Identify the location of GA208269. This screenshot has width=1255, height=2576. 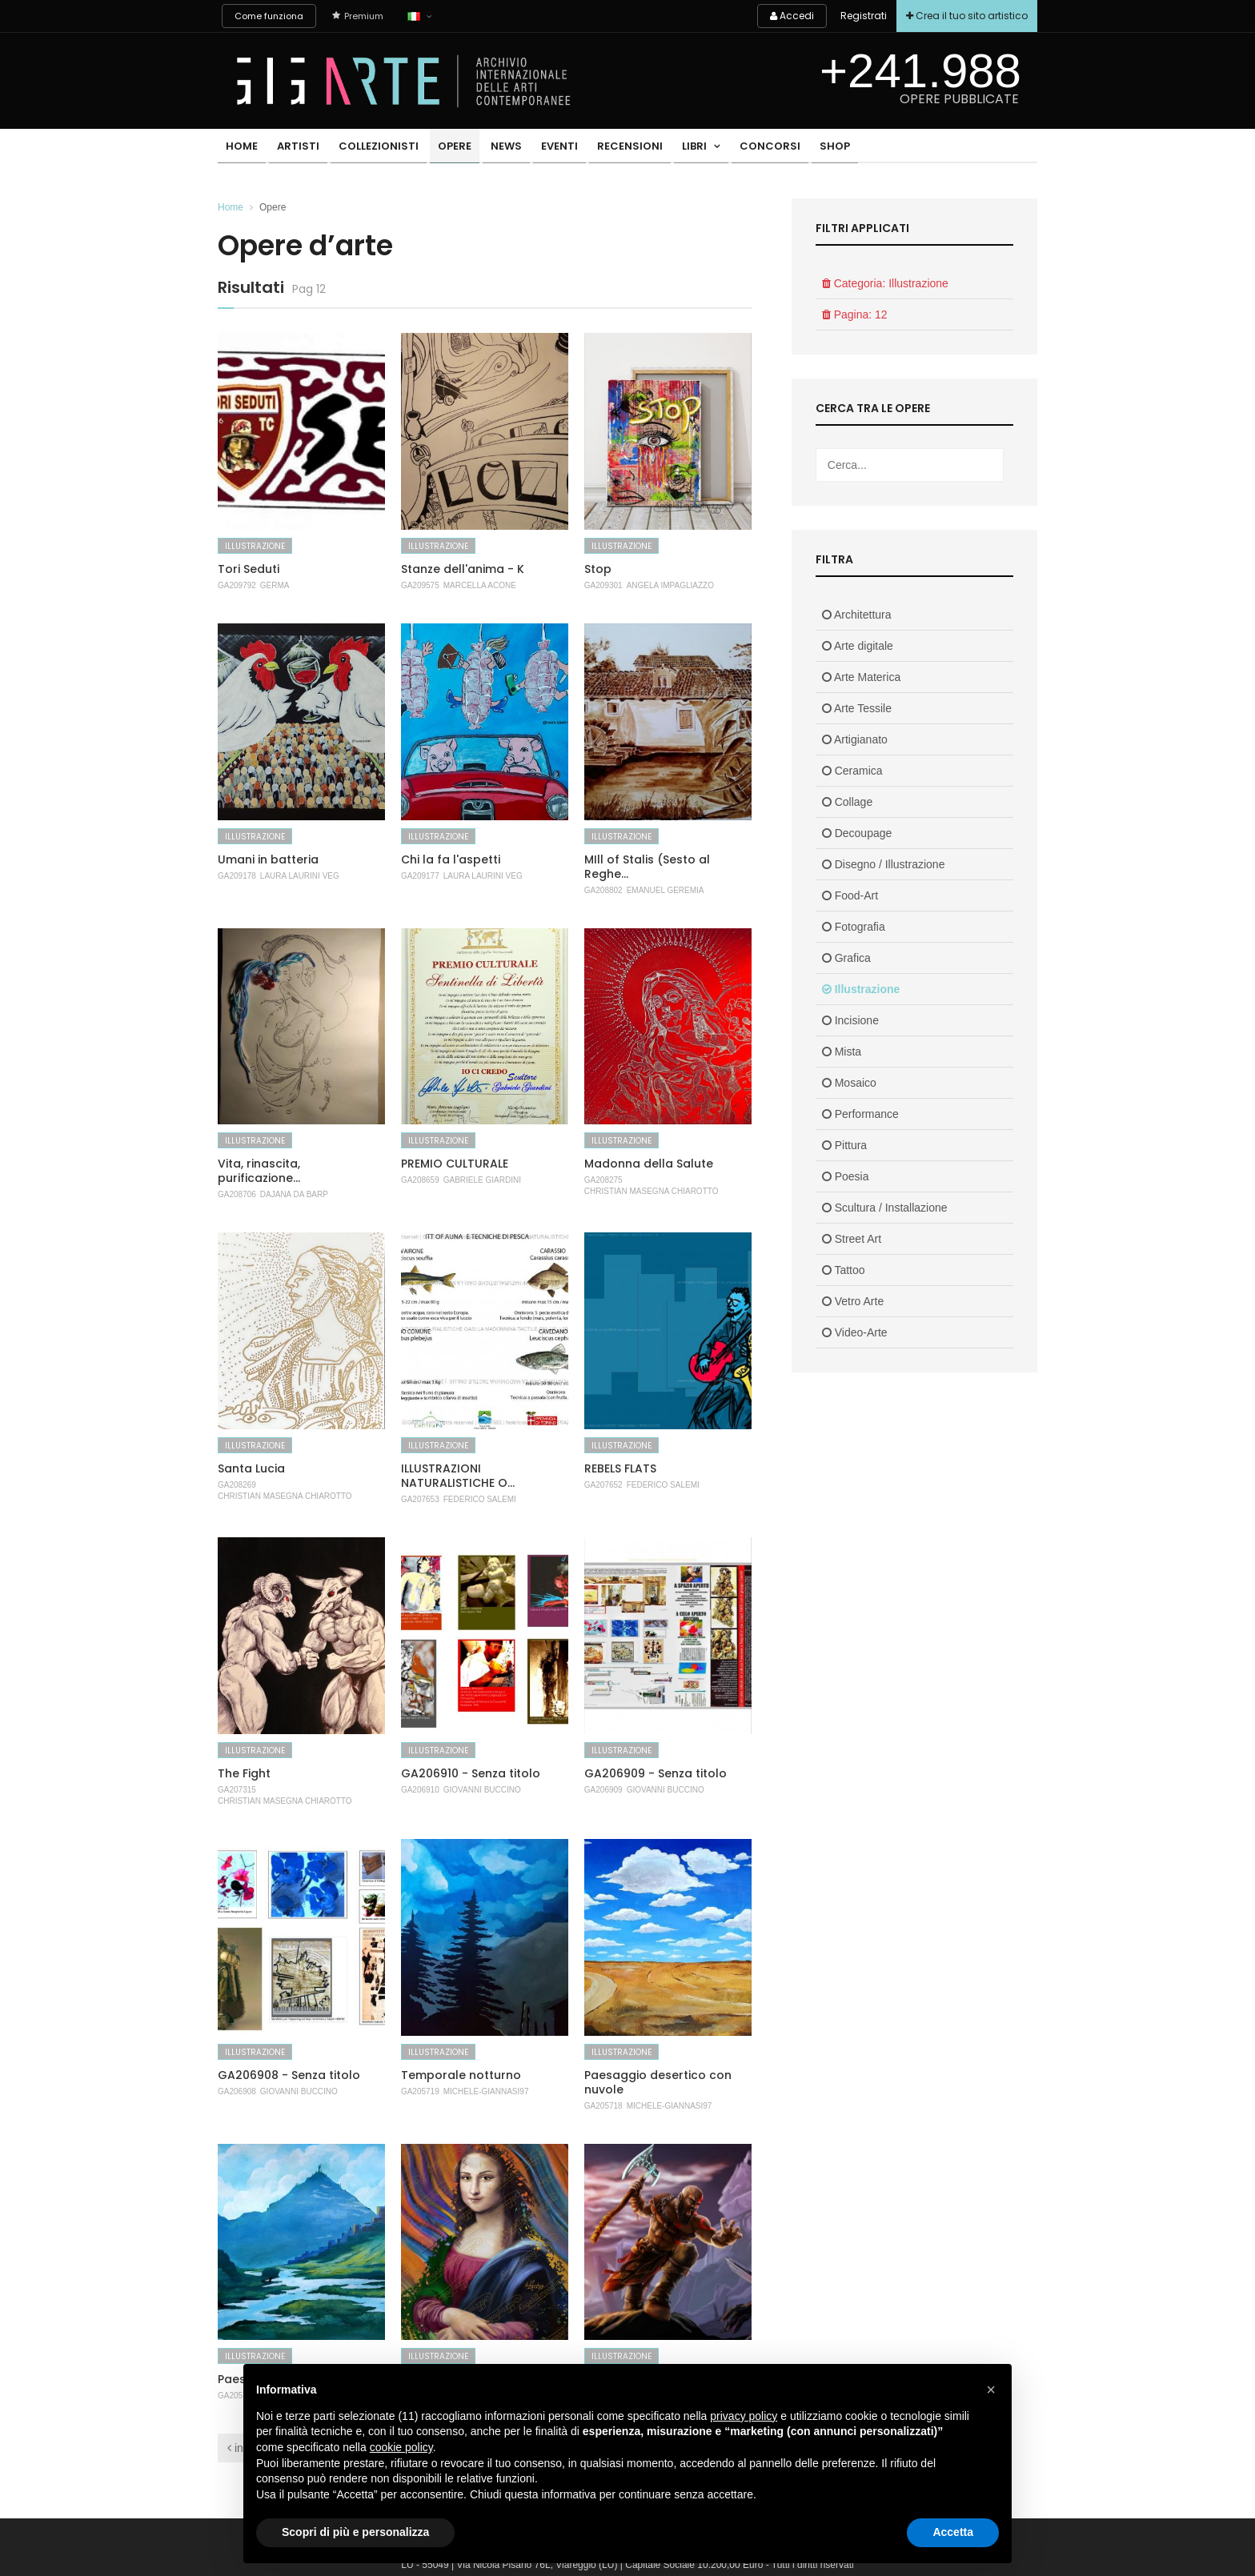
(237, 1484).